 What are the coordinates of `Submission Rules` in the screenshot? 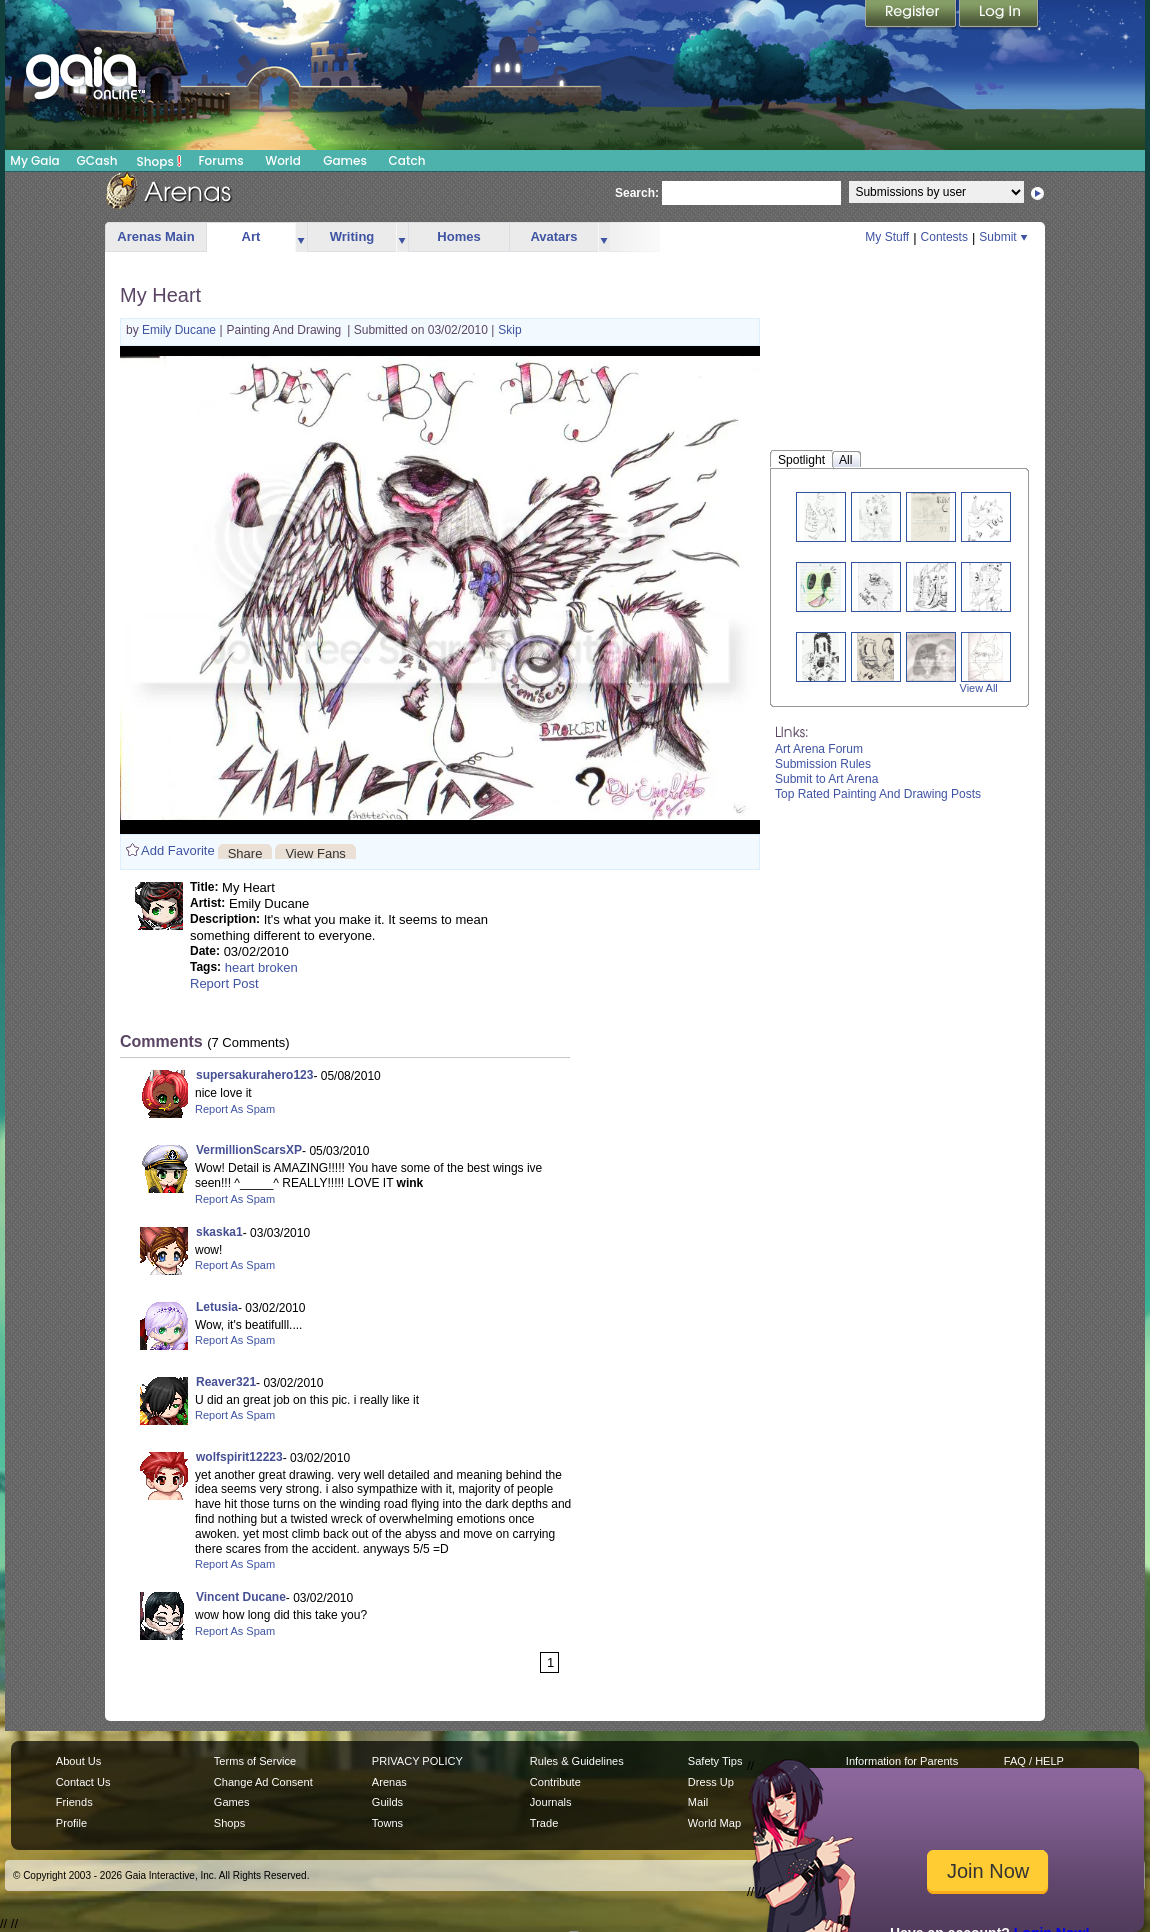 It's located at (823, 764).